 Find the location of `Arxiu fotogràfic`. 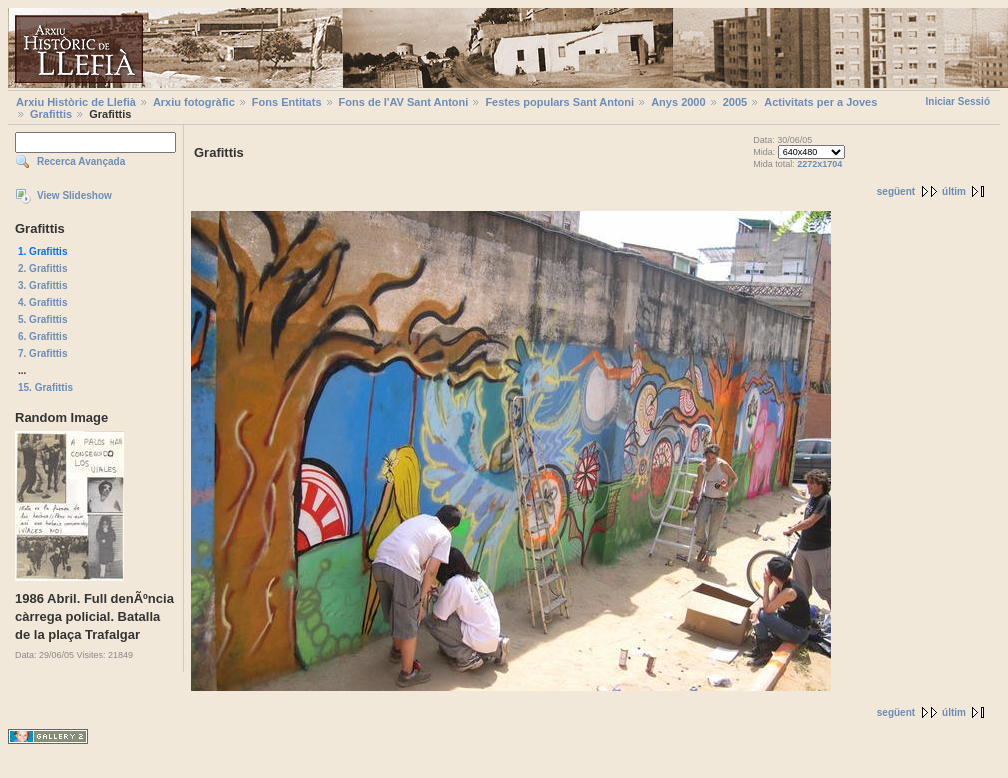

Arxiu fotogràfic is located at coordinates (194, 102).